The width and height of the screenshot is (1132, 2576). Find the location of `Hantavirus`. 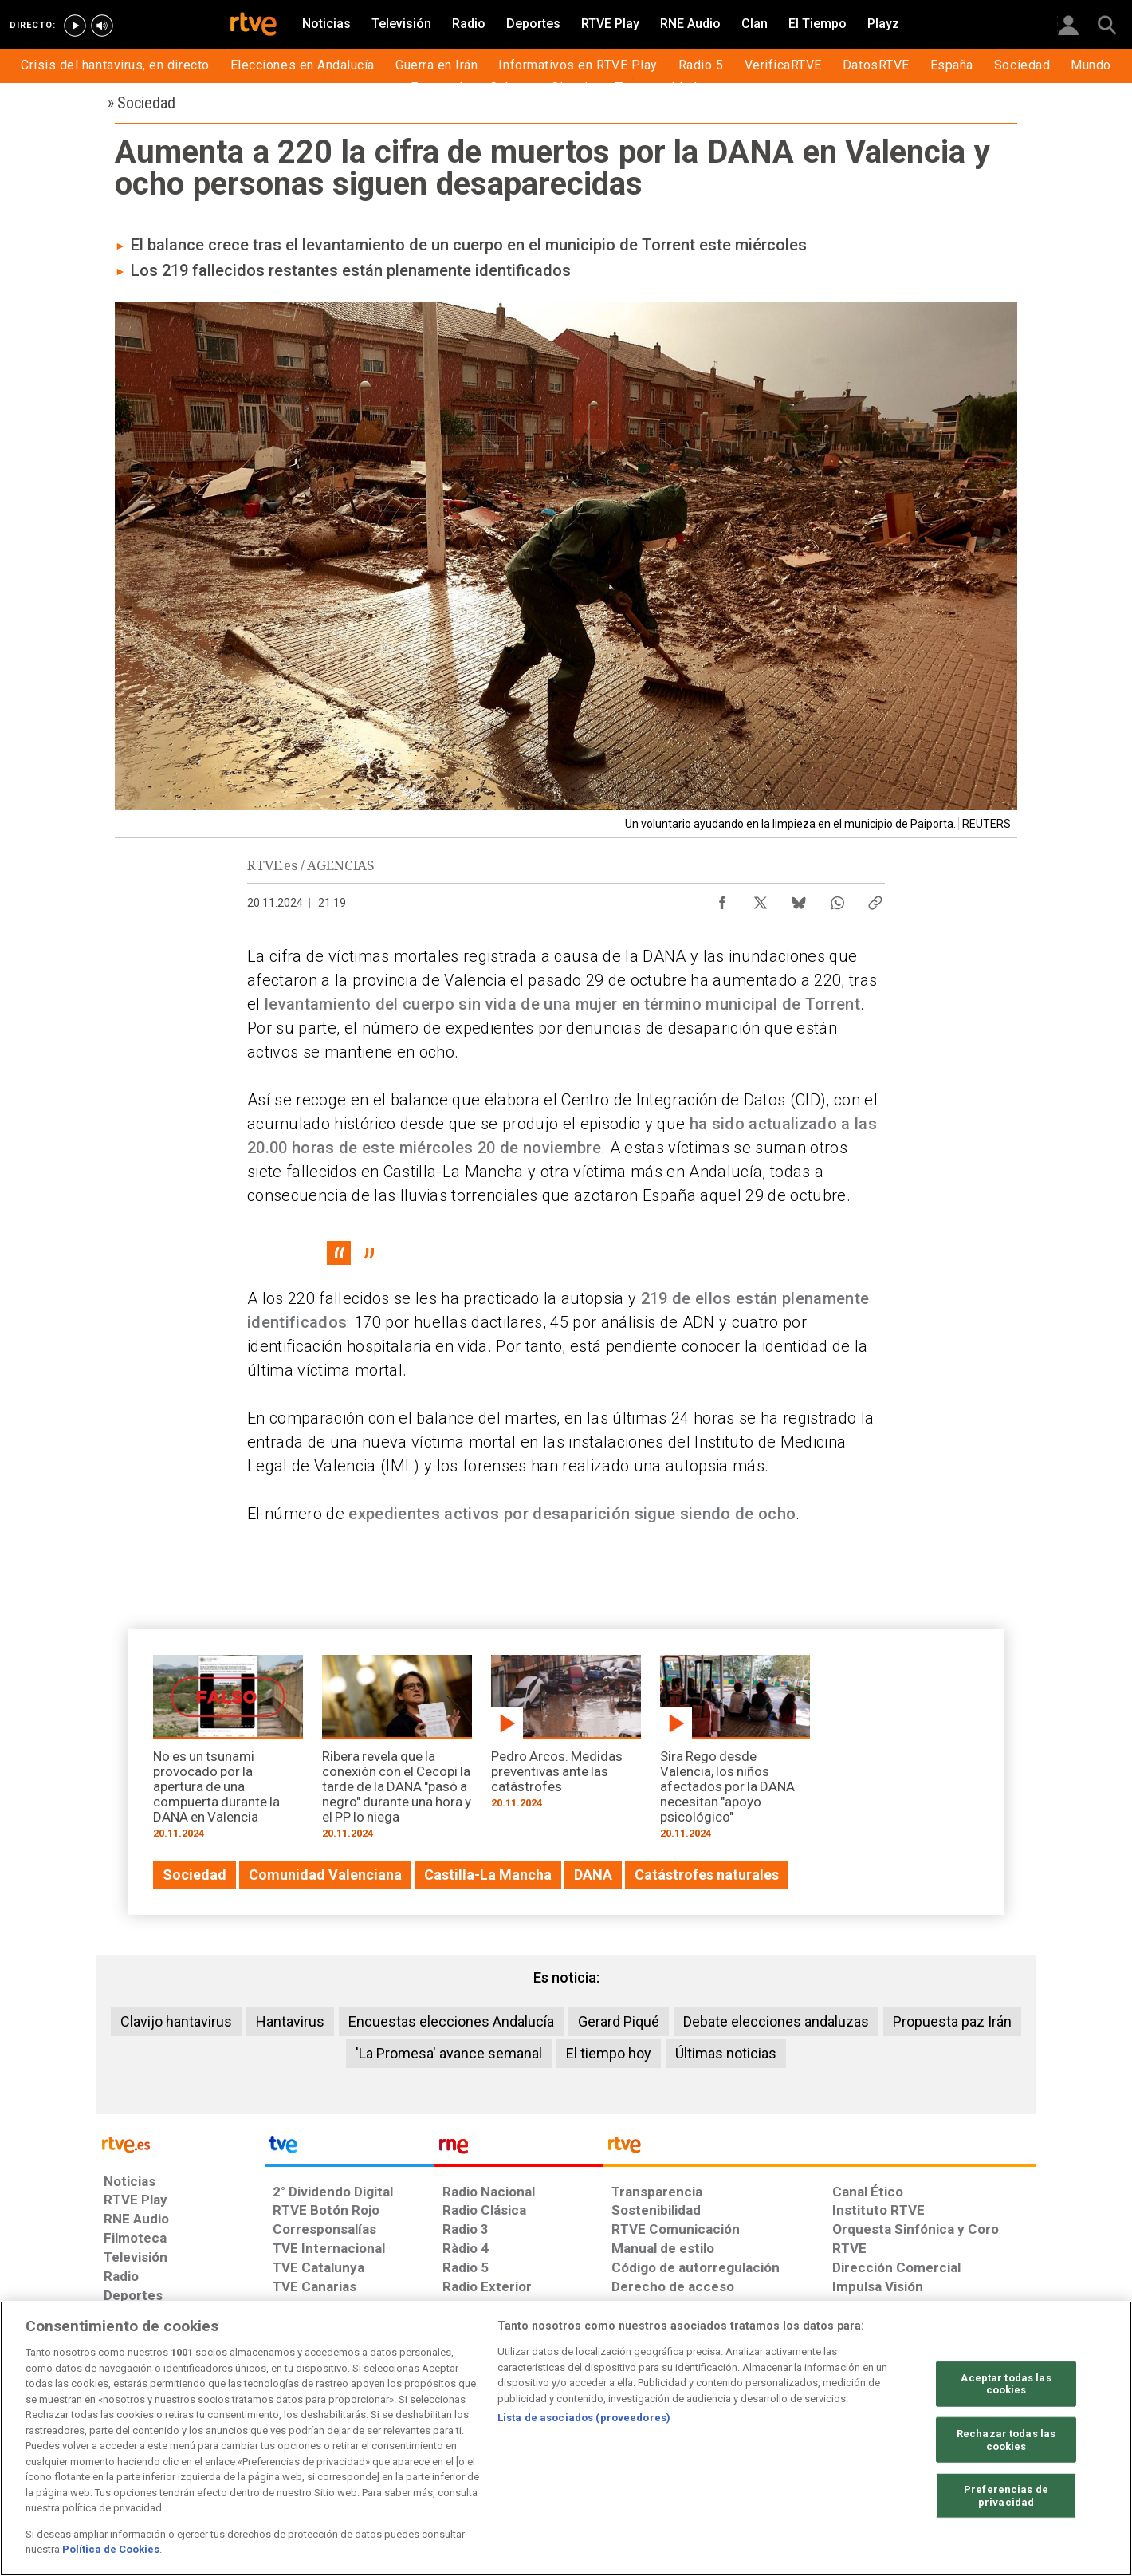

Hantavirus is located at coordinates (290, 2021).